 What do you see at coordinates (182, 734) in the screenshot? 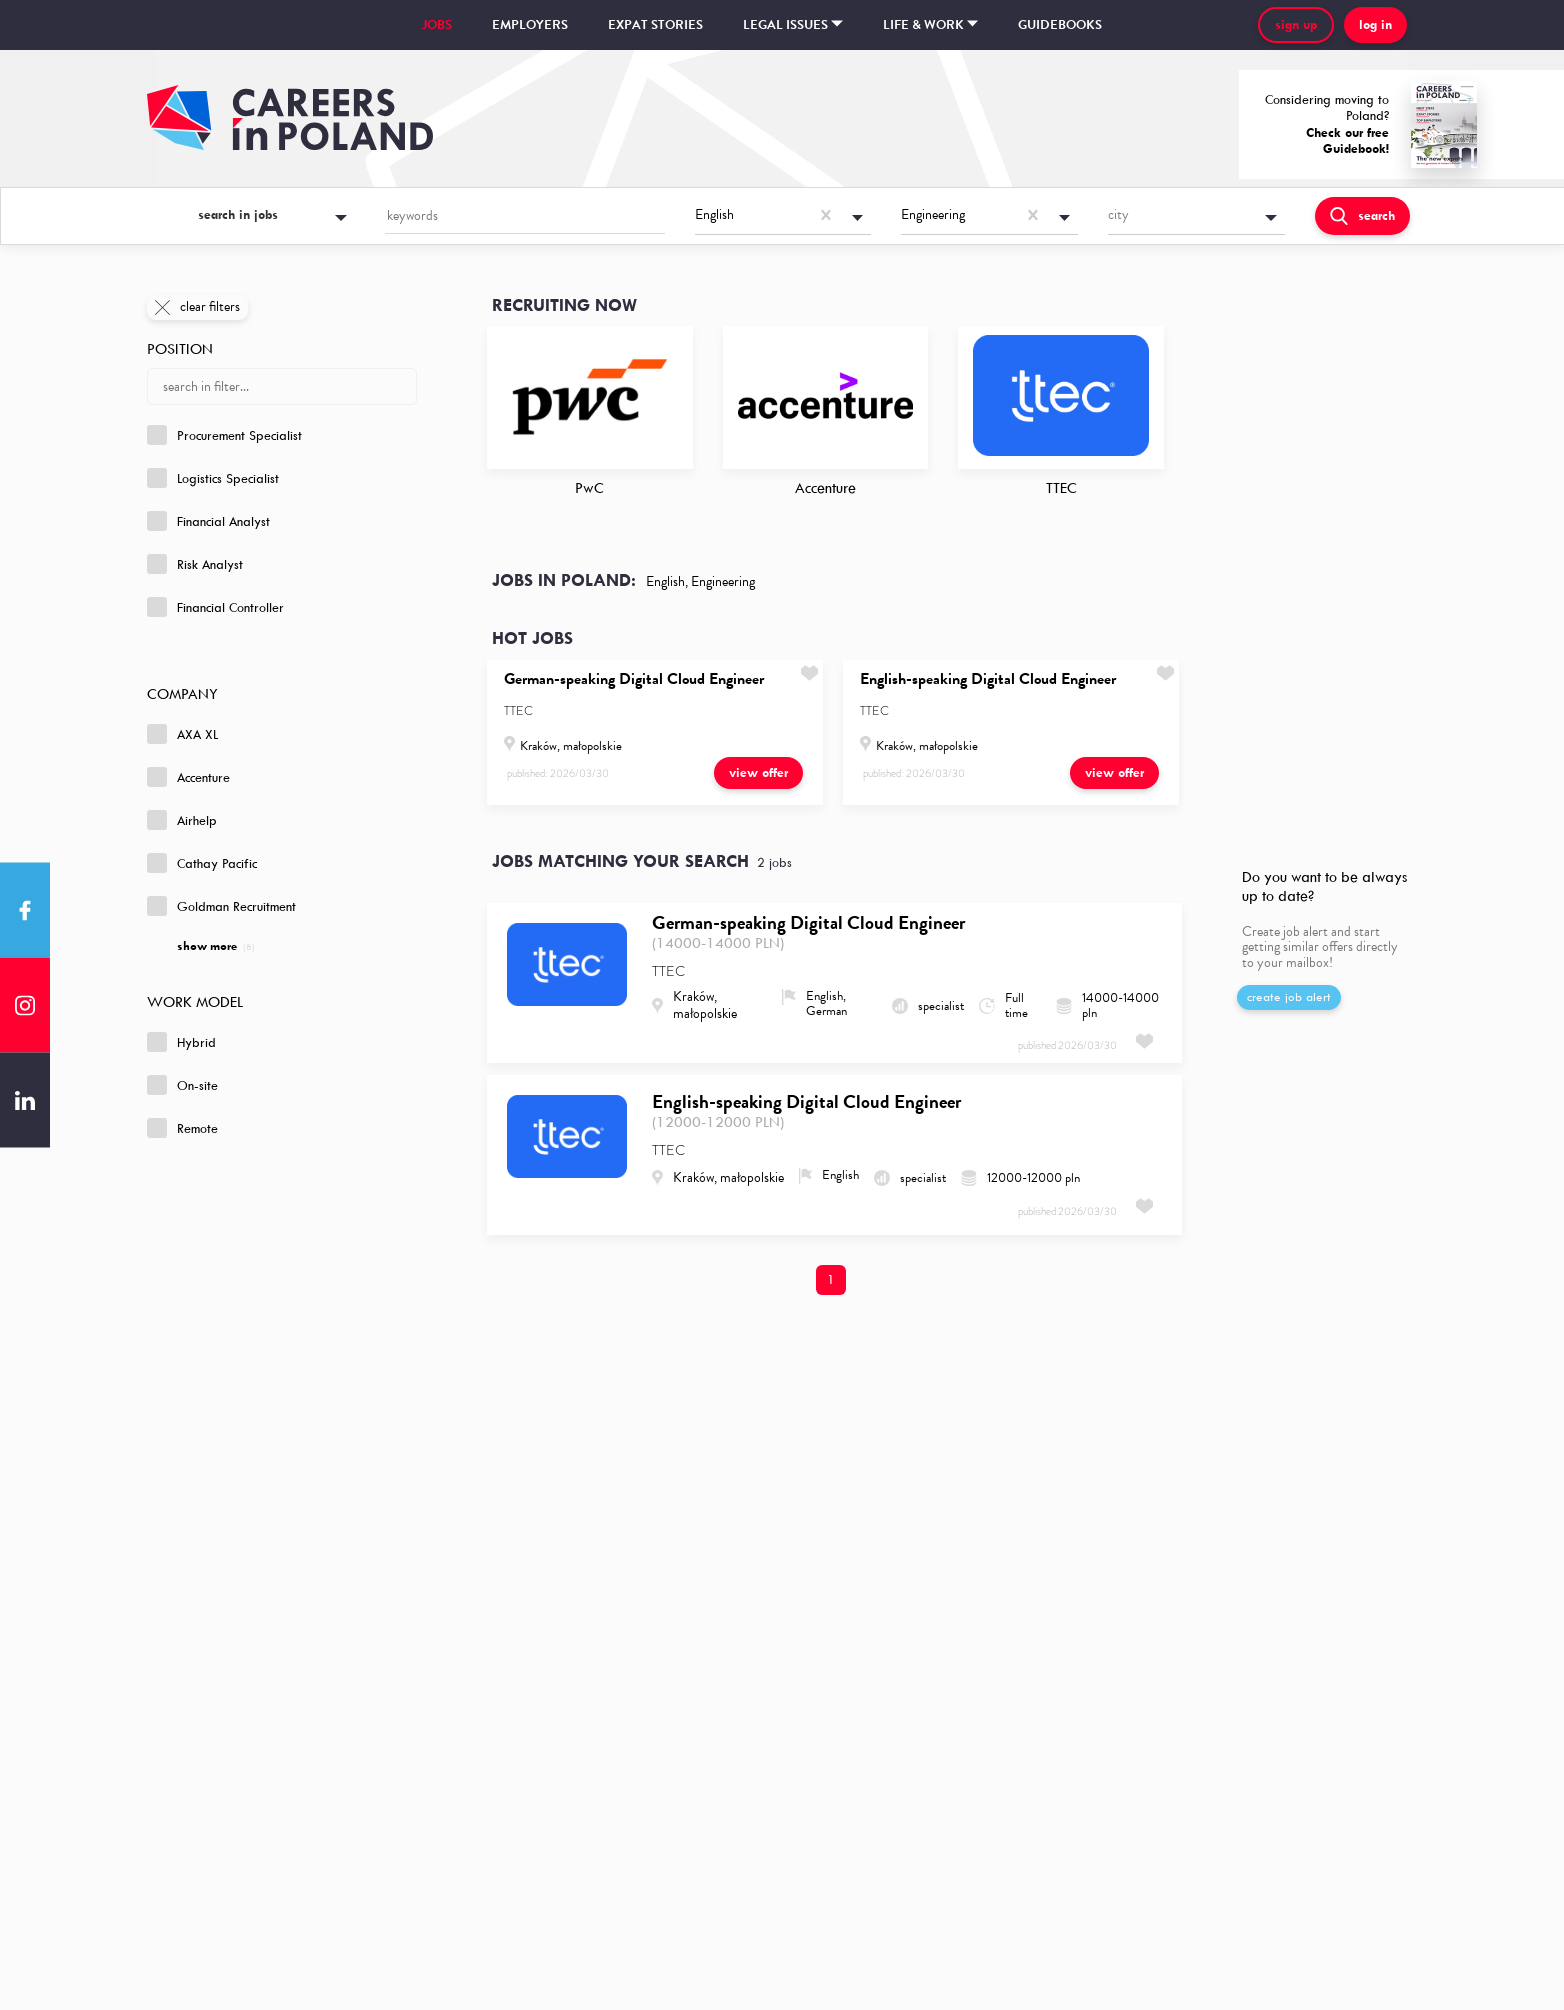
I see `AXA XL` at bounding box center [182, 734].